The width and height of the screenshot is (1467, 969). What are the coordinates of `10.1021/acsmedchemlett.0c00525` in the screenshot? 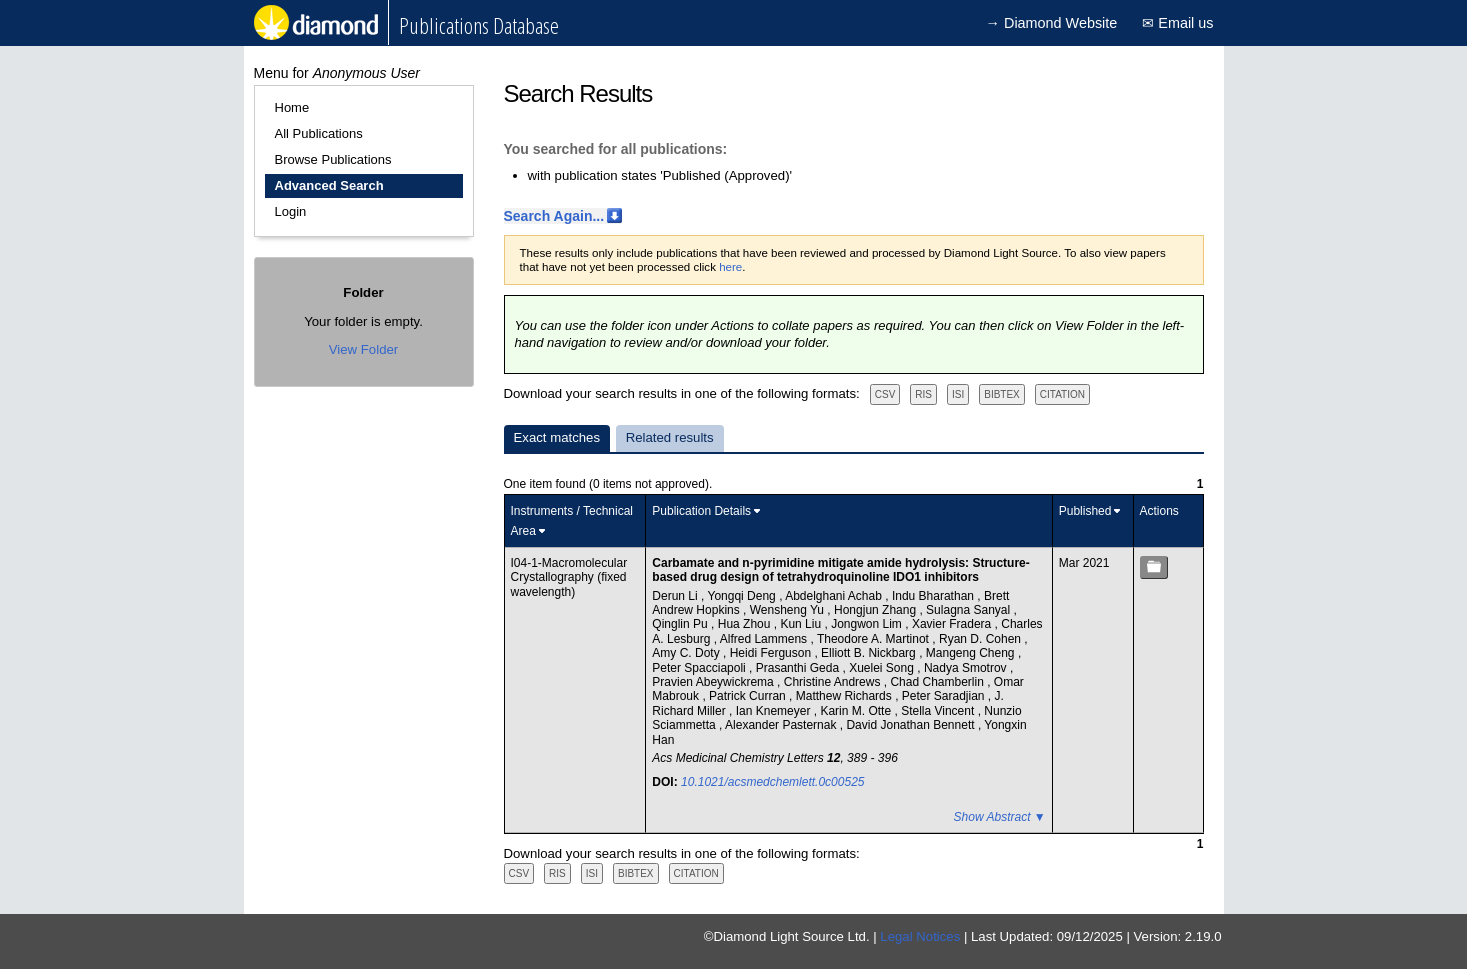 It's located at (772, 782).